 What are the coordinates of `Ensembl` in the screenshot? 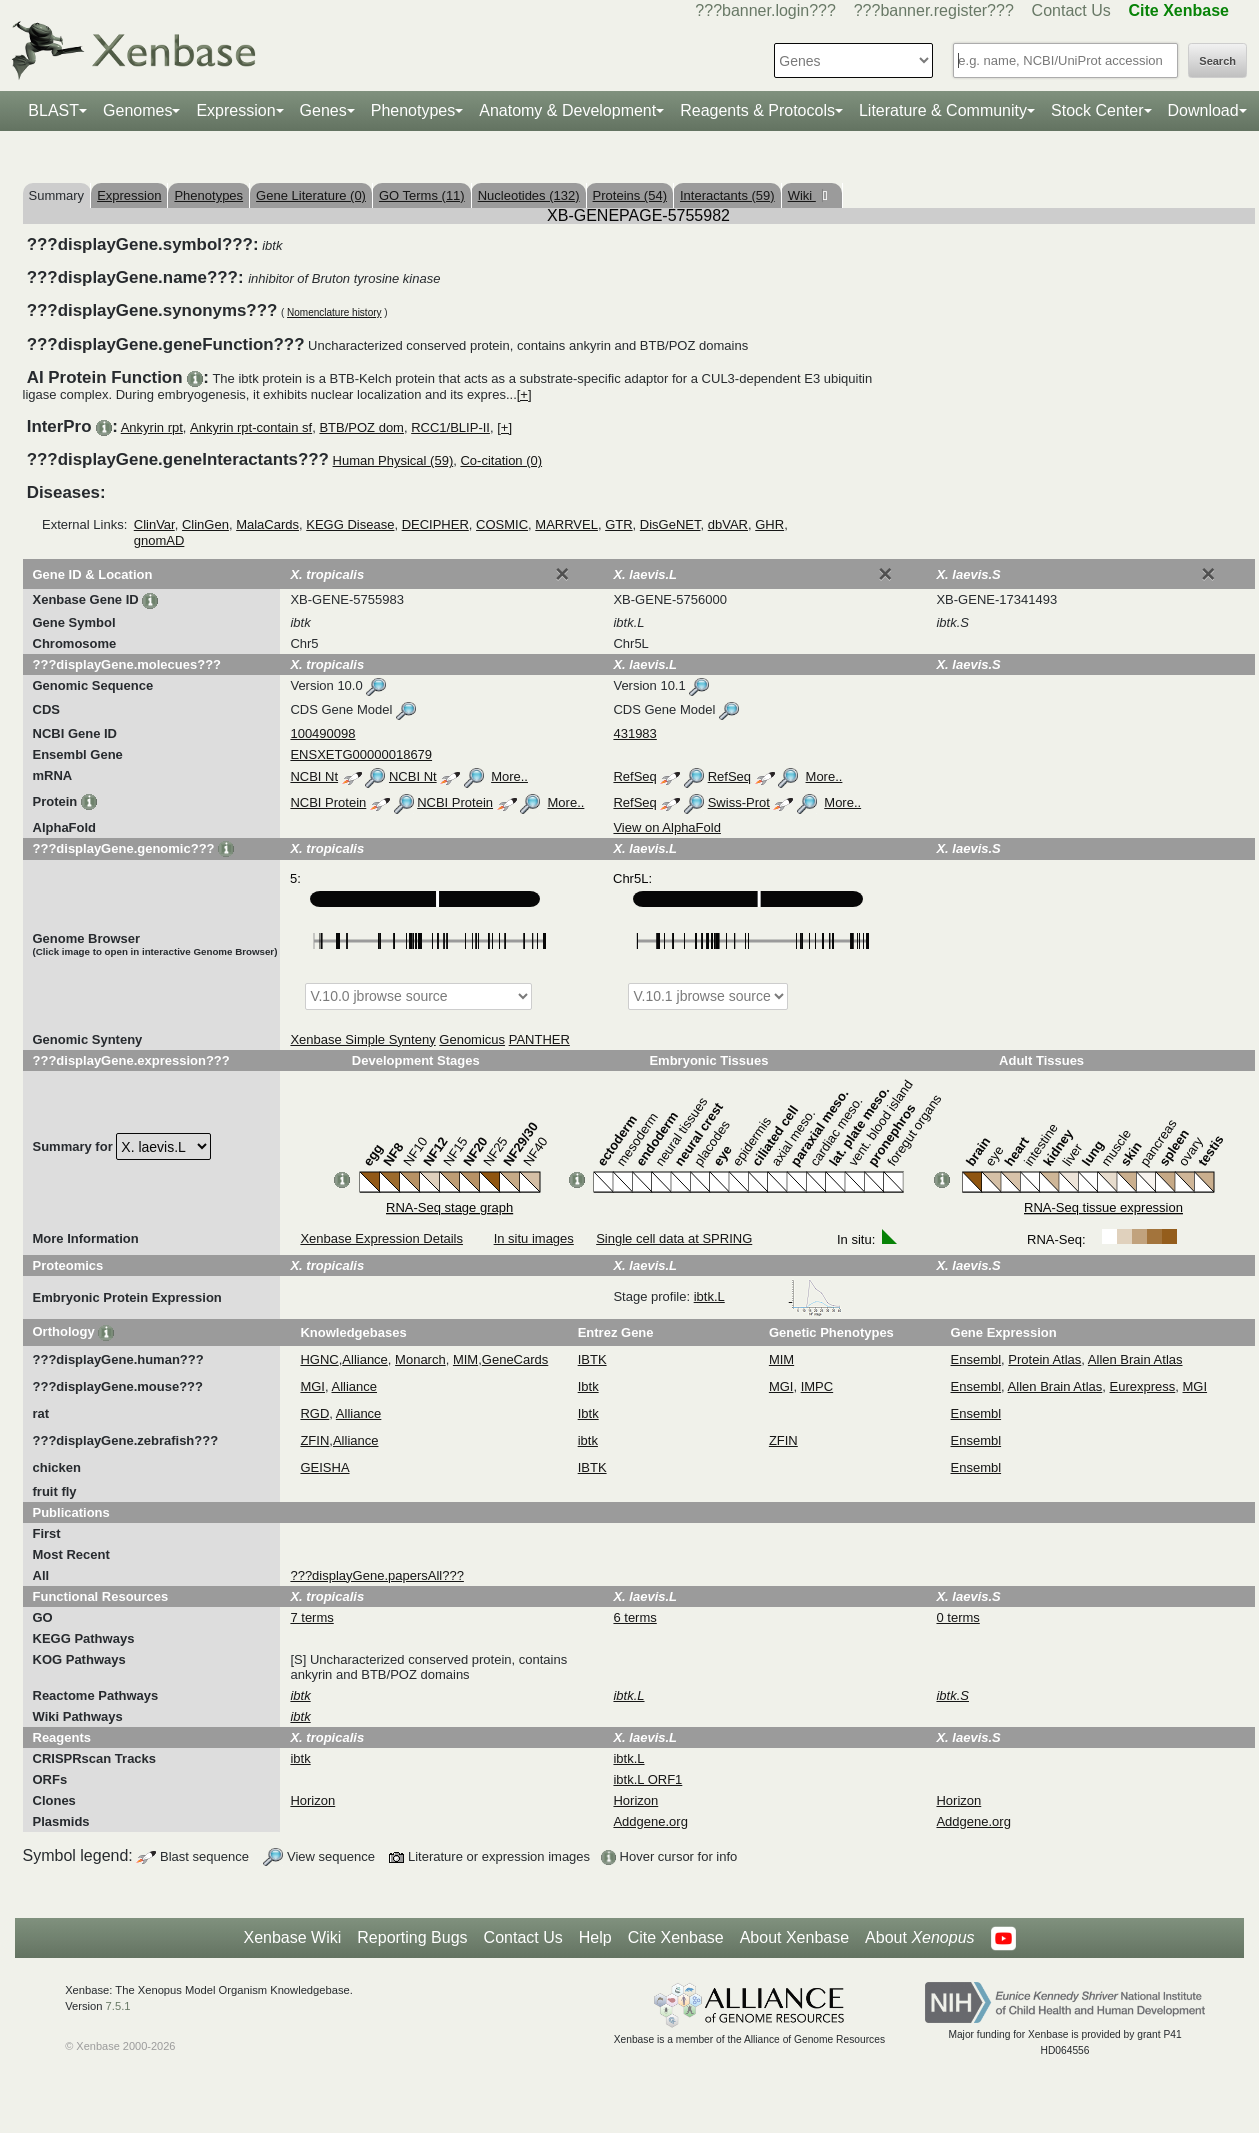 It's located at (976, 1359).